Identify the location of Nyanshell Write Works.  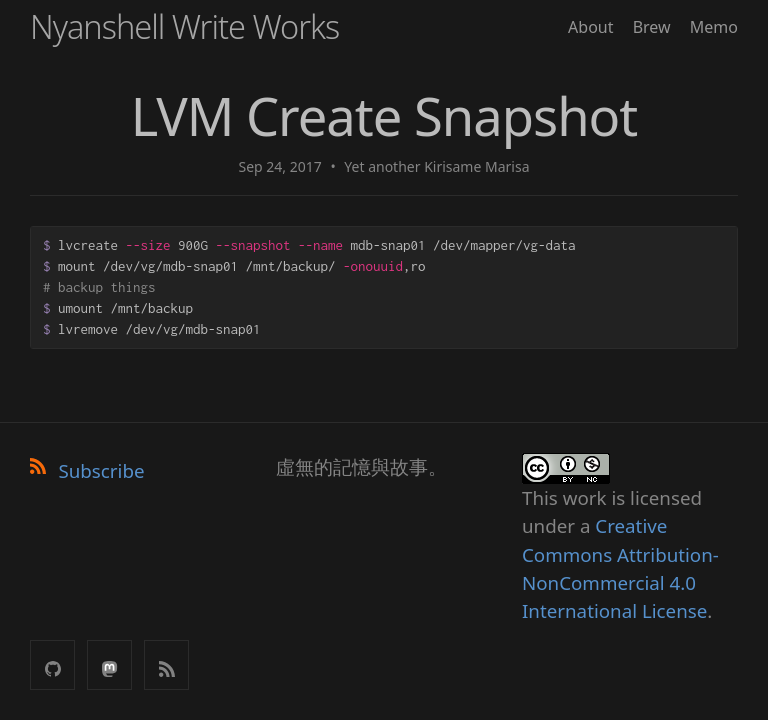
(184, 26).